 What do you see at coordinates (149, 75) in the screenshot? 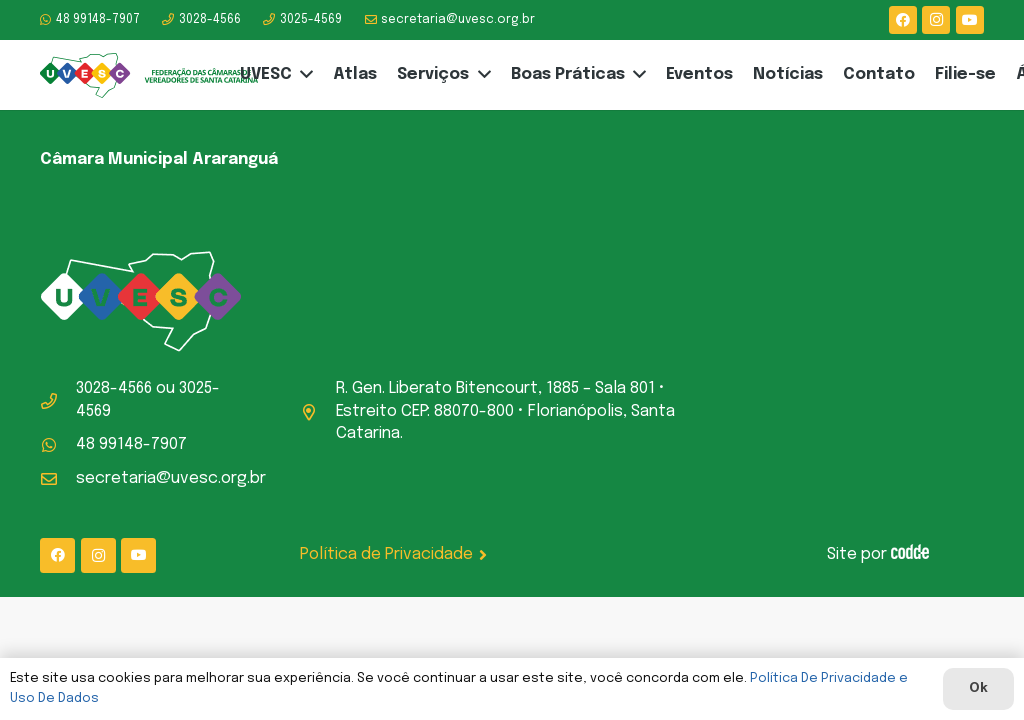
I see `[logo-uvesc]` at bounding box center [149, 75].